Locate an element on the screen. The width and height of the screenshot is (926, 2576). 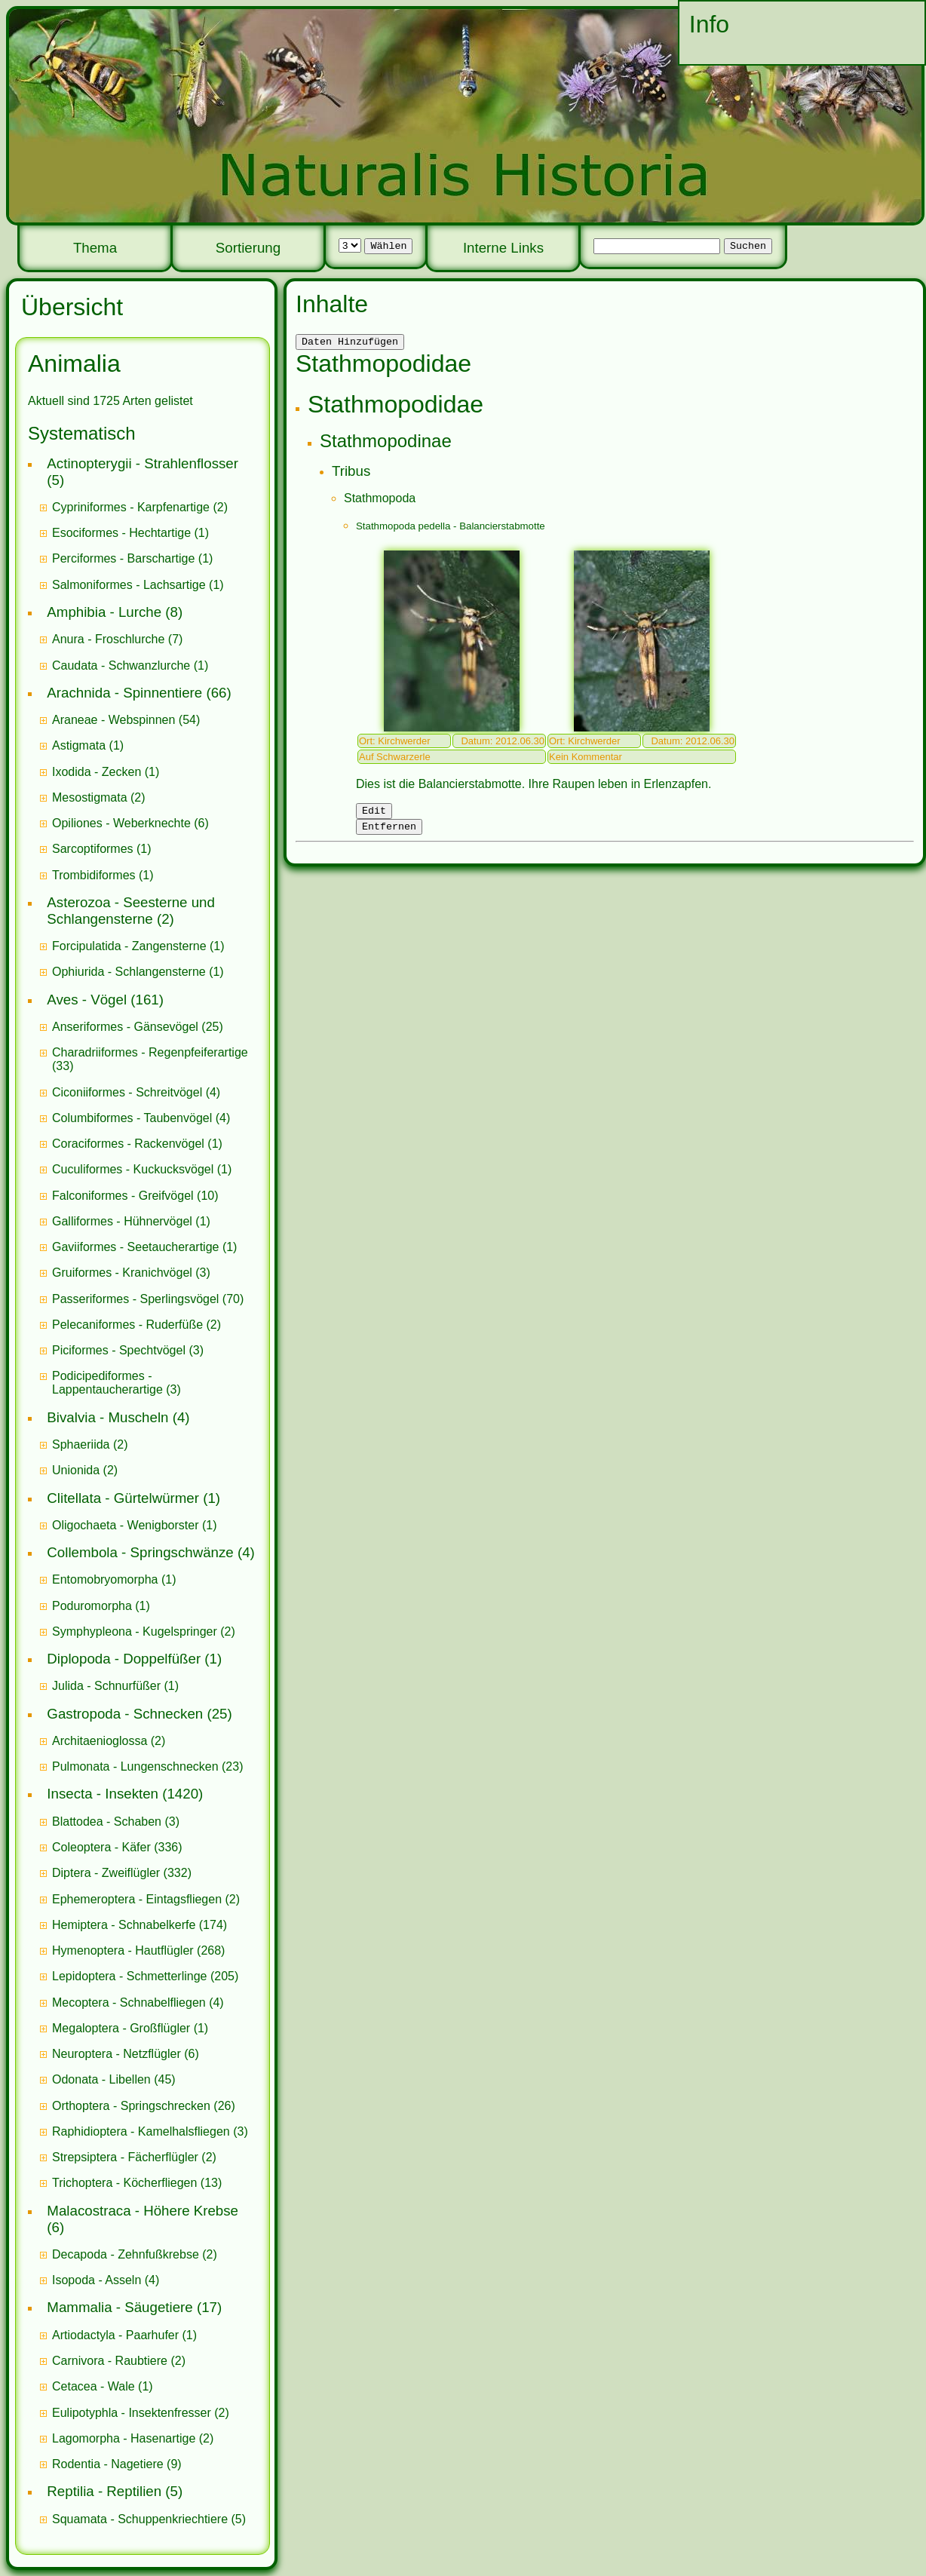
Reptilia - Reptilien is located at coordinates (104, 2491).